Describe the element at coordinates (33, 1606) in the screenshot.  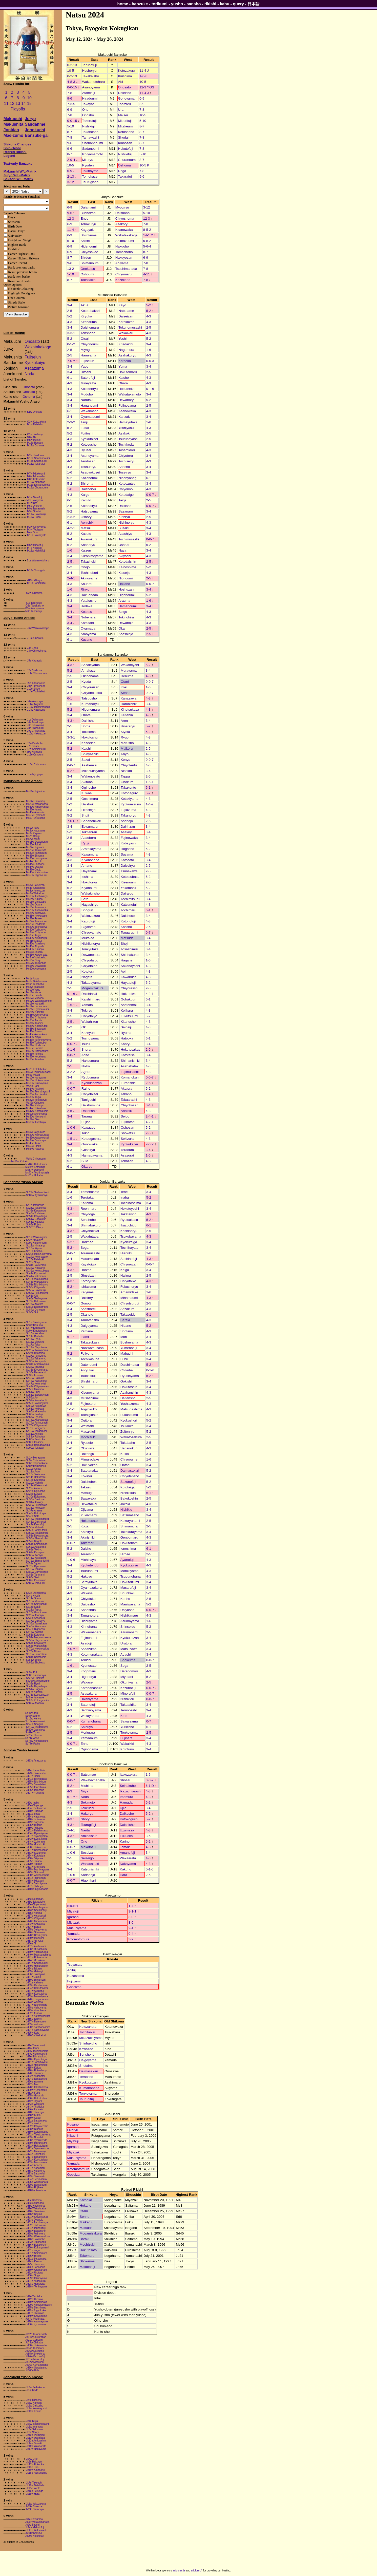
I see `Sd18e Sakai` at that location.